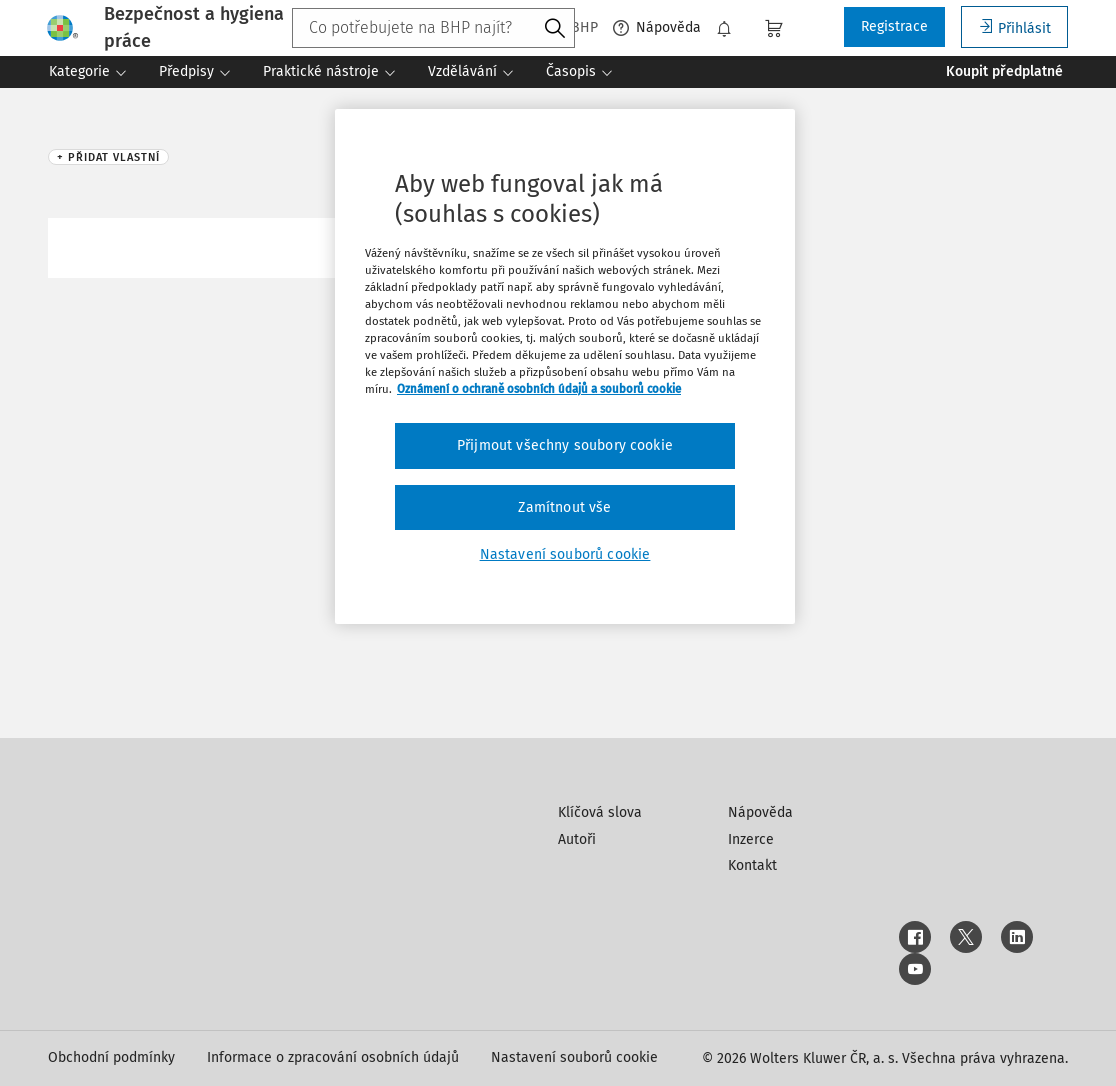 This screenshot has width=1116, height=1086. I want to click on Kontakt, so click(752, 865).